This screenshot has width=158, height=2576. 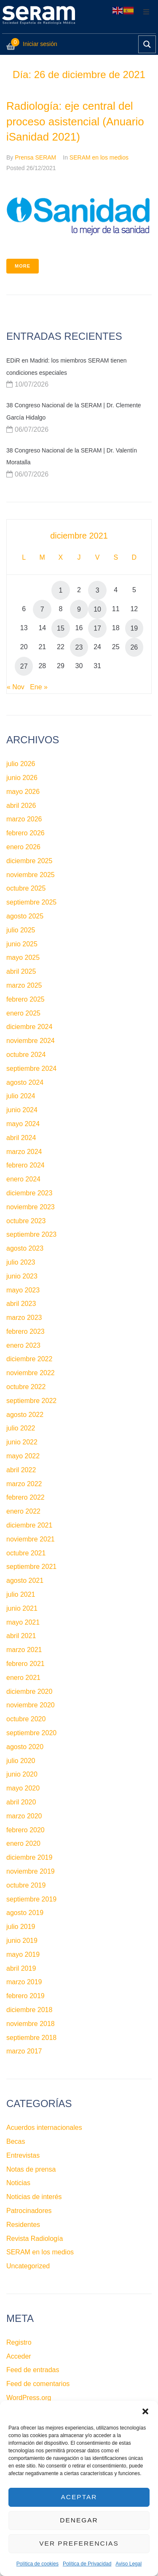 I want to click on agosto 2020, so click(x=24, y=1746).